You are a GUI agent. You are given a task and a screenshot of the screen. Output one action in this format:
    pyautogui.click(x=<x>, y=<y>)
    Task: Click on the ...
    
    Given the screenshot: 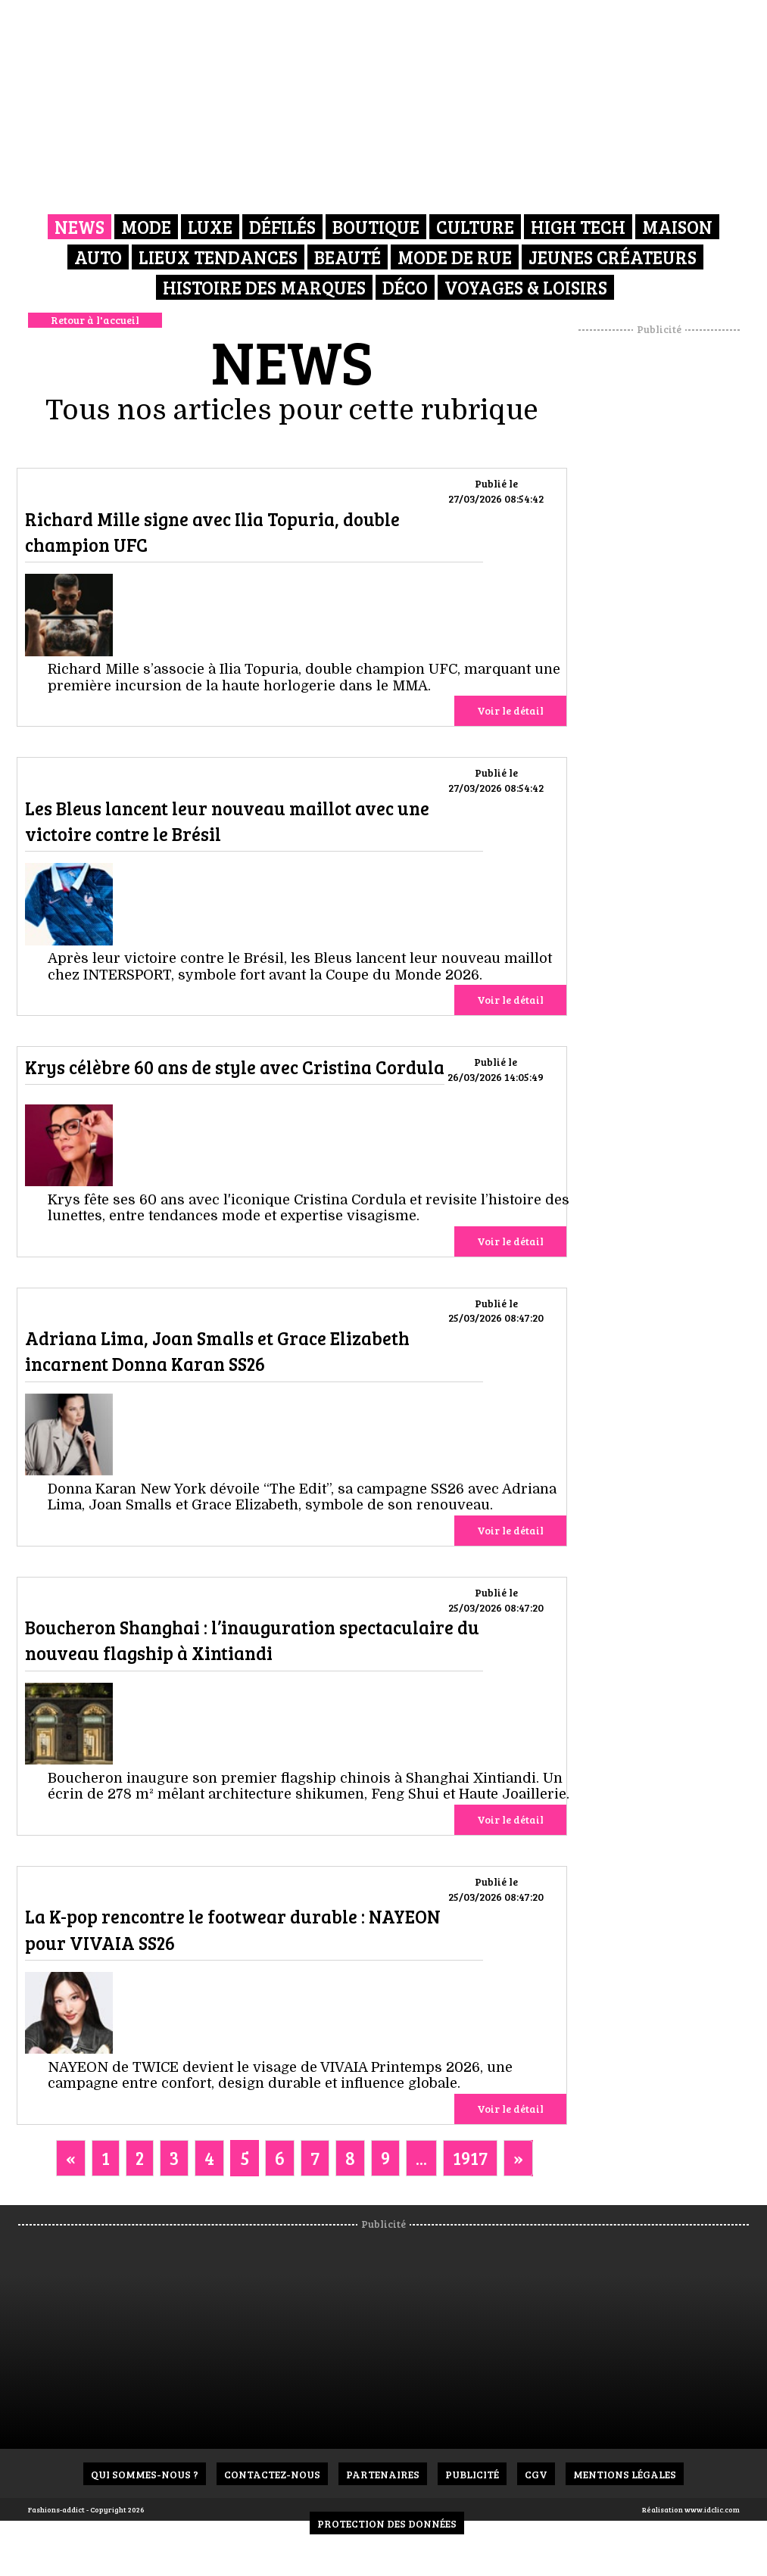 What is the action you would take?
    pyautogui.click(x=421, y=2157)
    